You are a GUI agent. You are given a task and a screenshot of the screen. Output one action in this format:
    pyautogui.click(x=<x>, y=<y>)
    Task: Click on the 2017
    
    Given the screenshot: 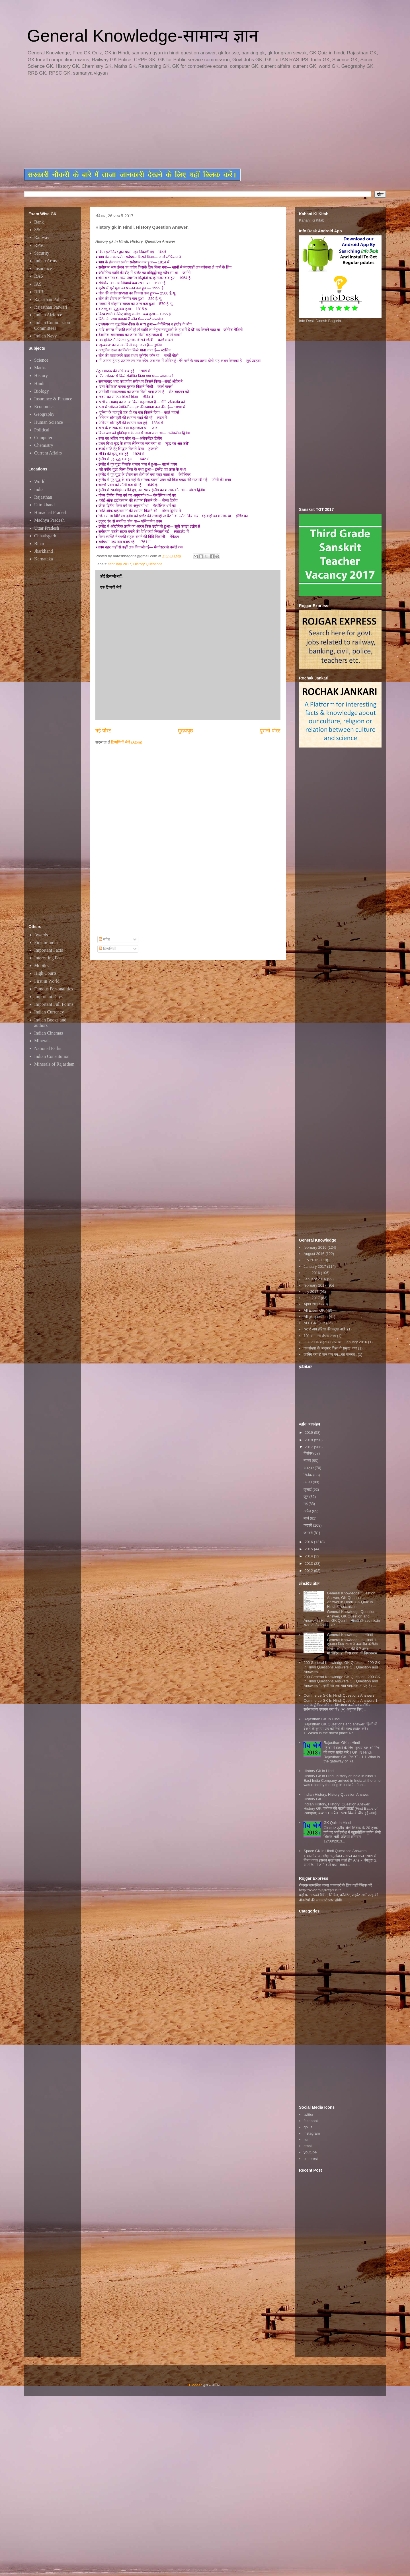 What is the action you would take?
    pyautogui.click(x=309, y=1447)
    